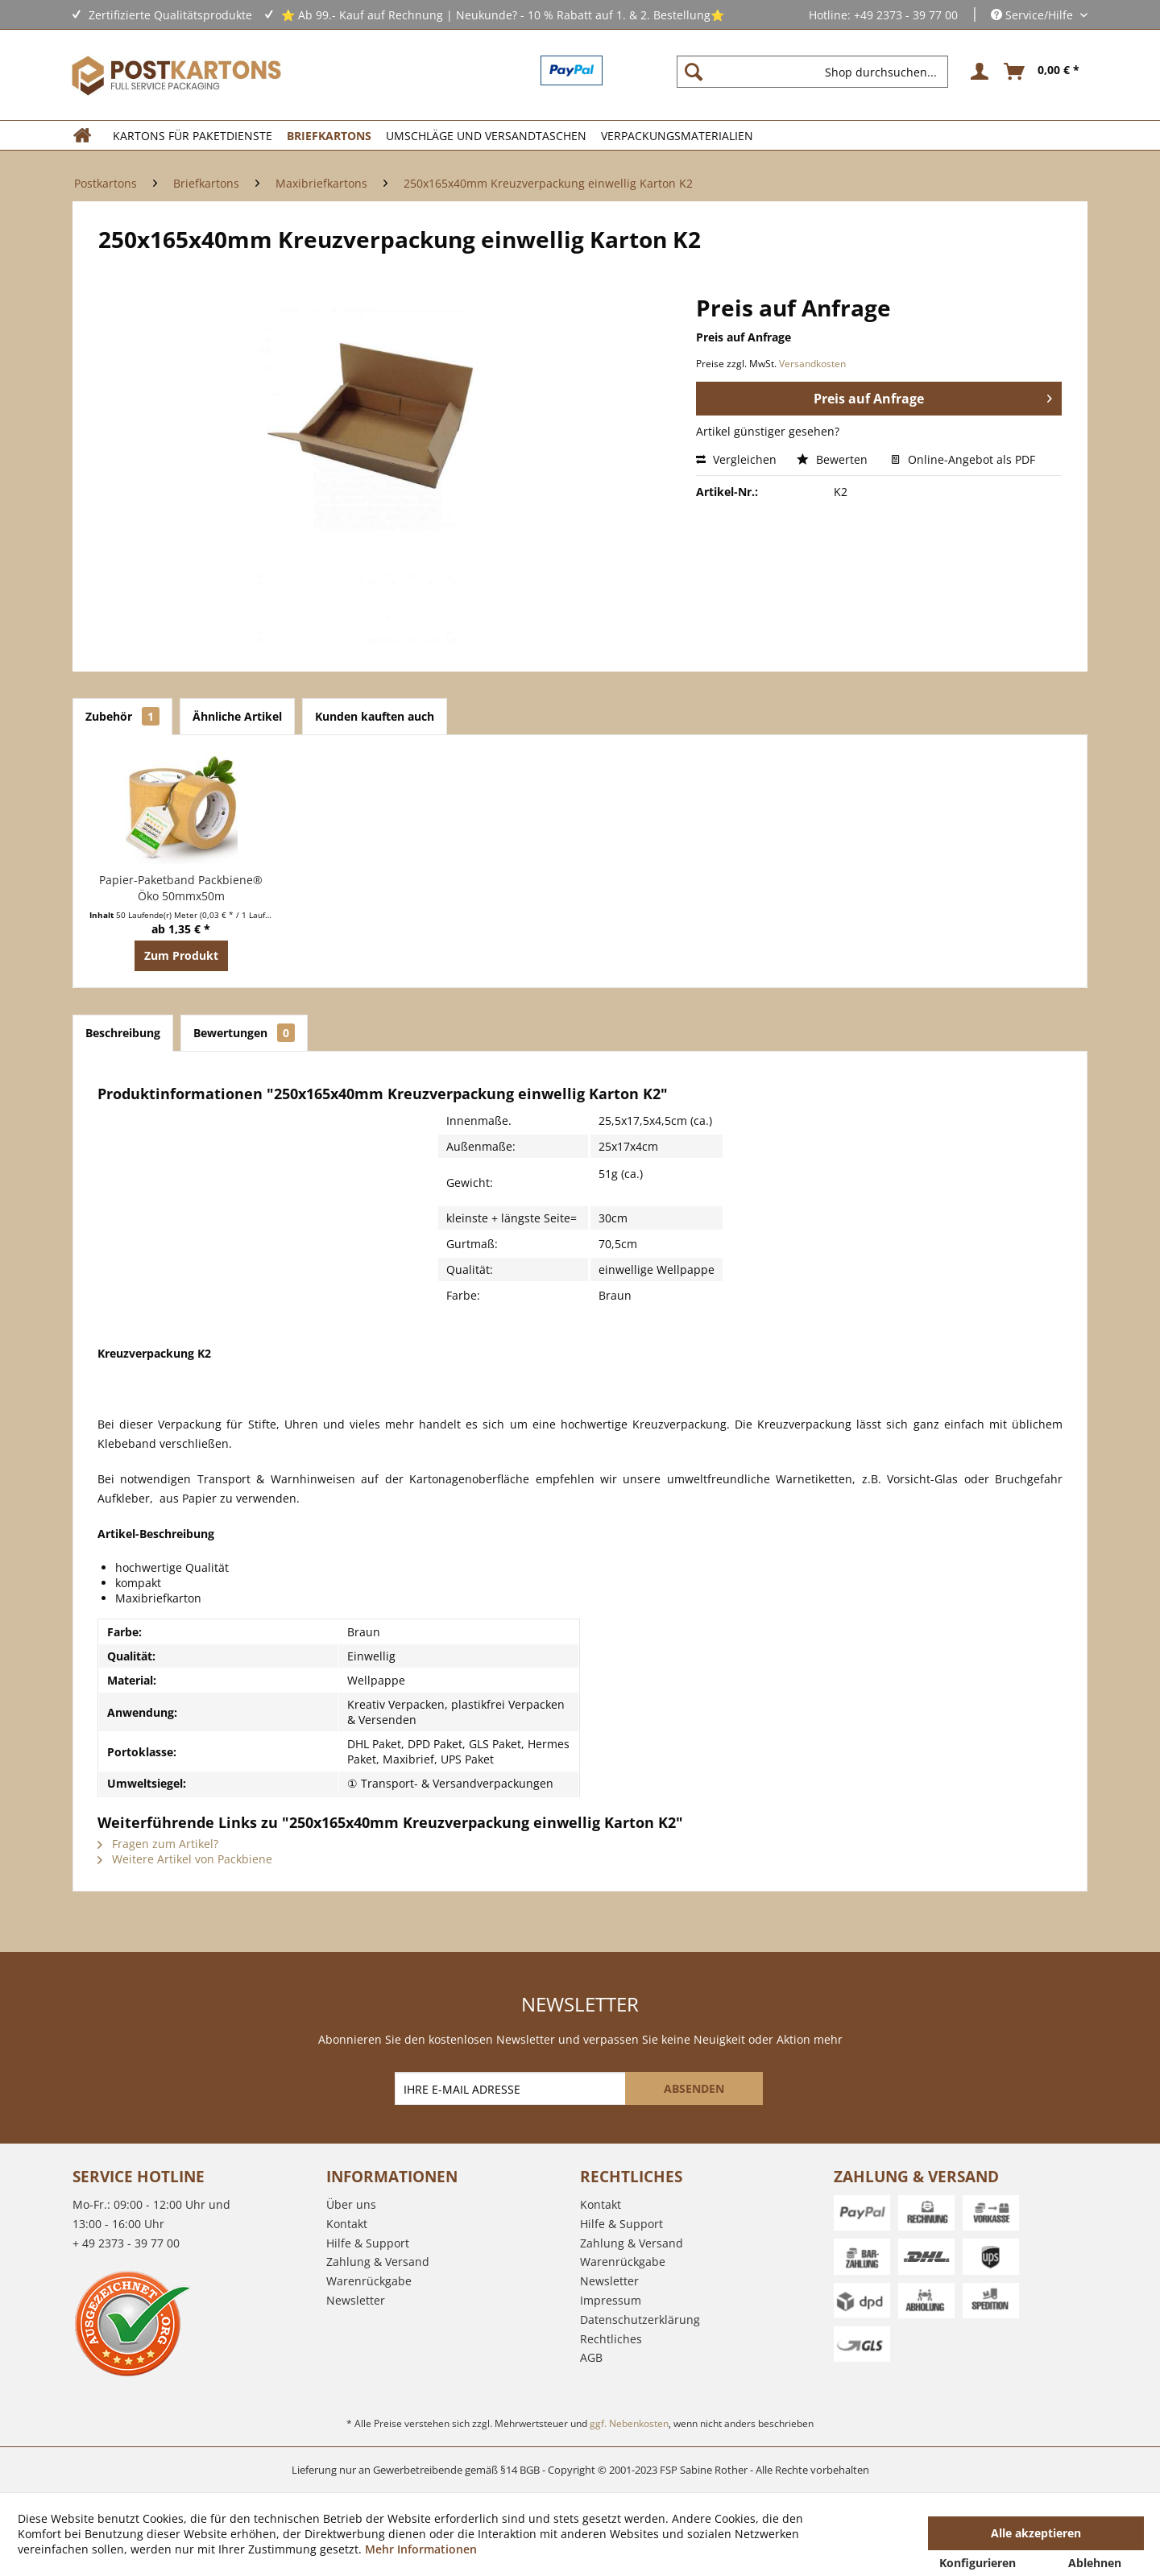 The height and width of the screenshot is (2576, 1160). What do you see at coordinates (736, 459) in the screenshot?
I see `Vergleichen` at bounding box center [736, 459].